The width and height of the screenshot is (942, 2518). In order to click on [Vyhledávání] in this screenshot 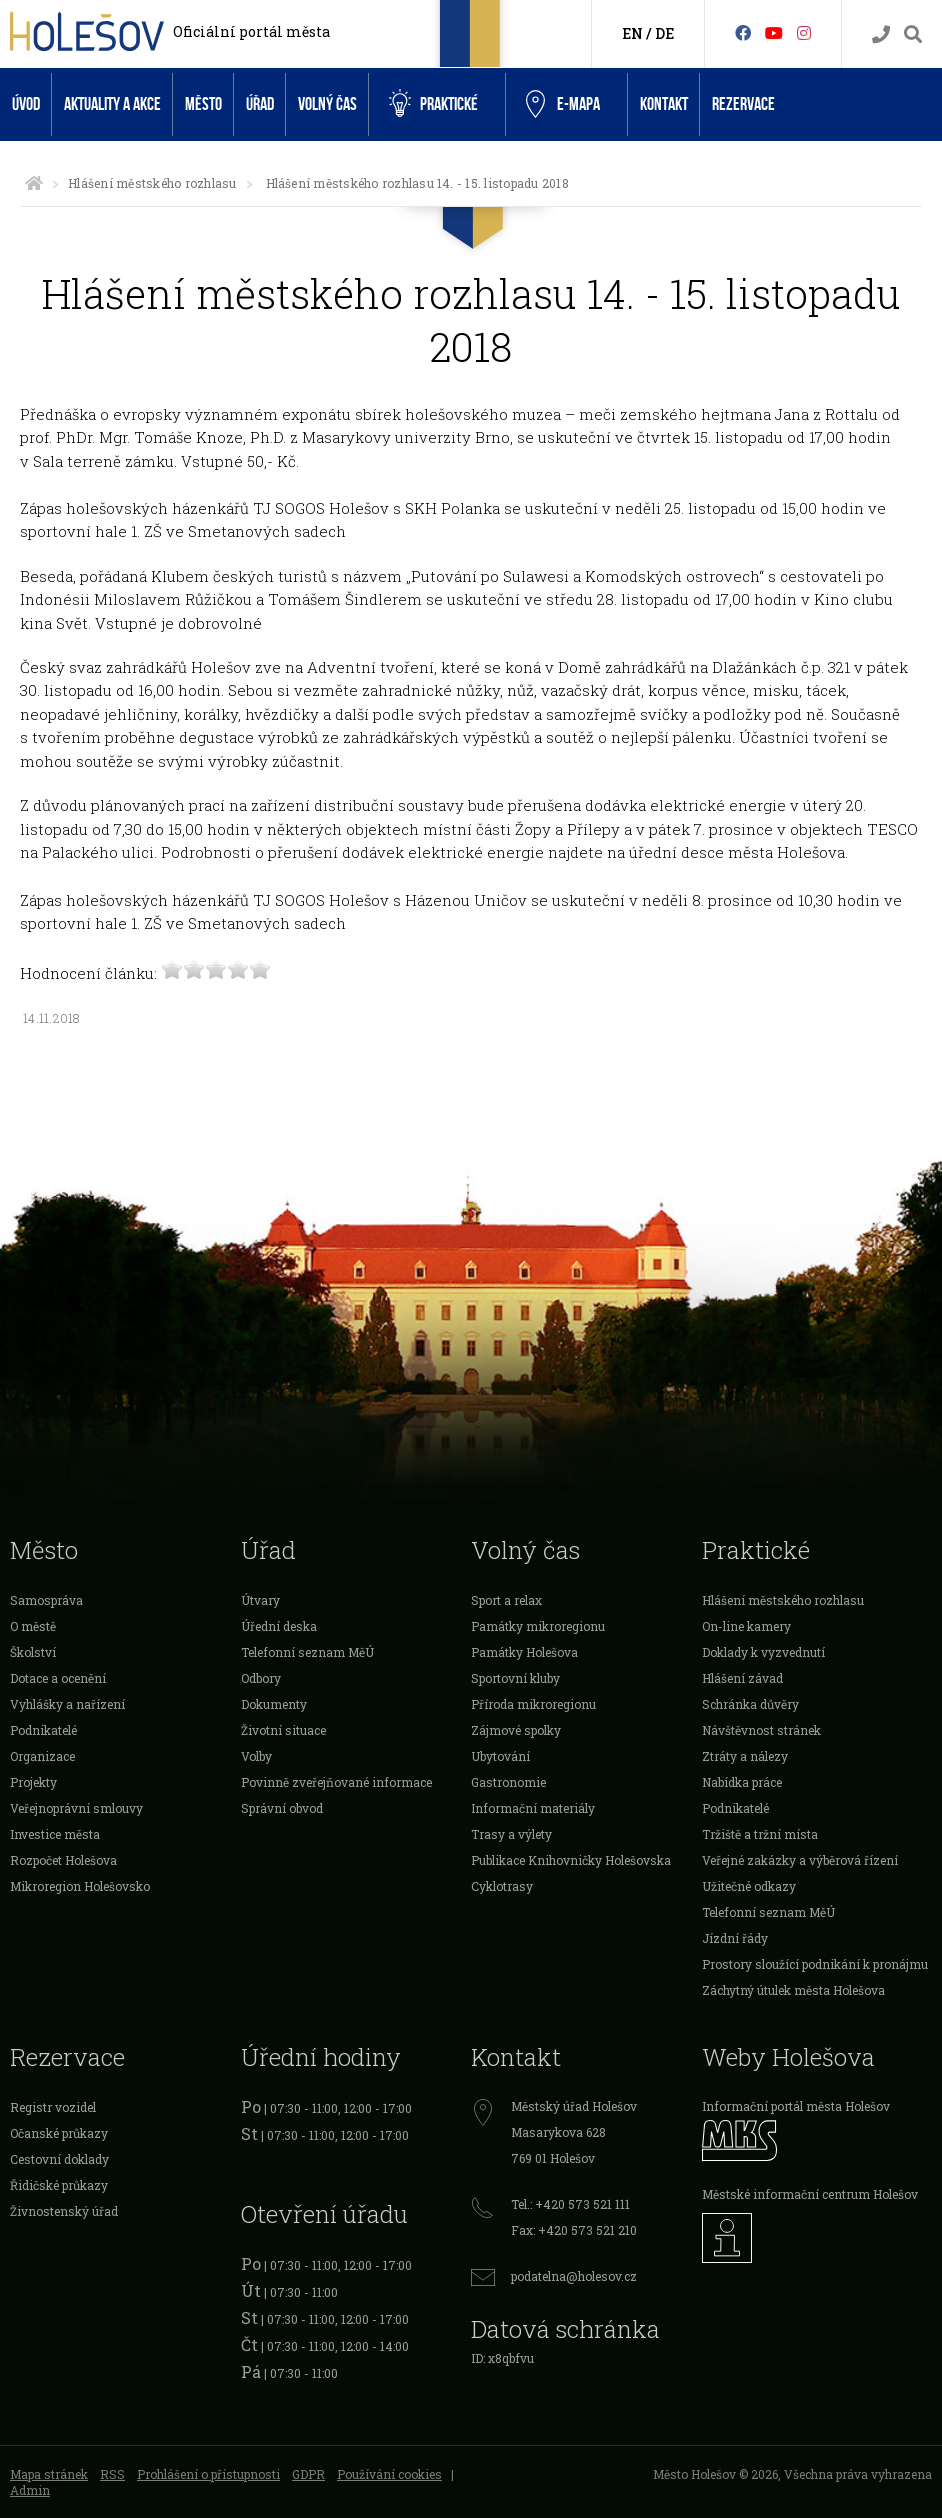, I will do `click(913, 34)`.